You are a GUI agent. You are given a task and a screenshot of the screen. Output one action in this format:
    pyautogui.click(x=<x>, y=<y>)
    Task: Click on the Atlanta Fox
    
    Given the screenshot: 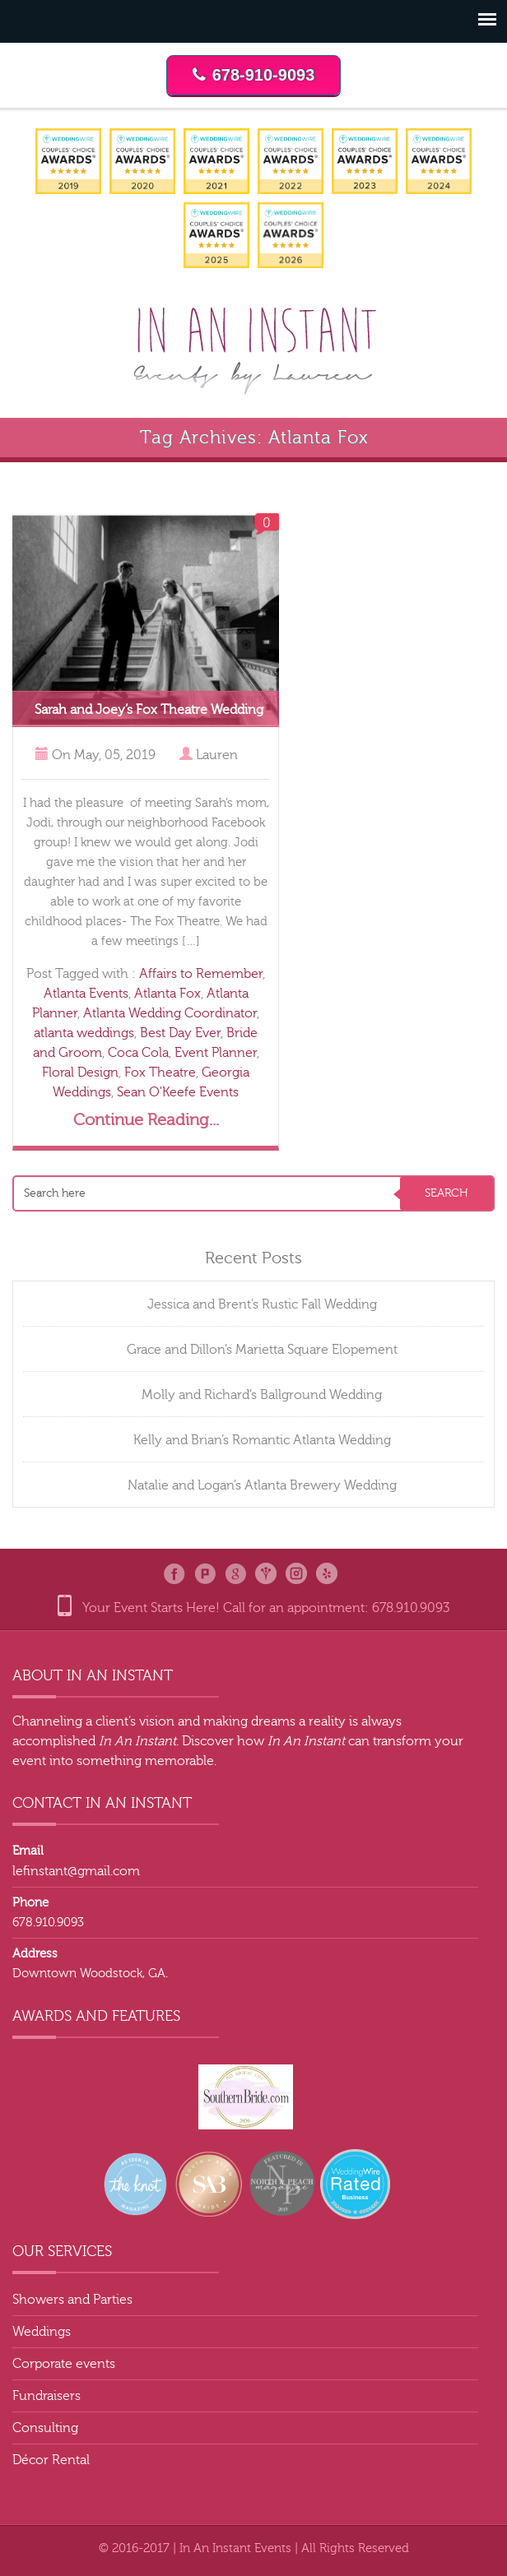 What is the action you would take?
    pyautogui.click(x=167, y=993)
    